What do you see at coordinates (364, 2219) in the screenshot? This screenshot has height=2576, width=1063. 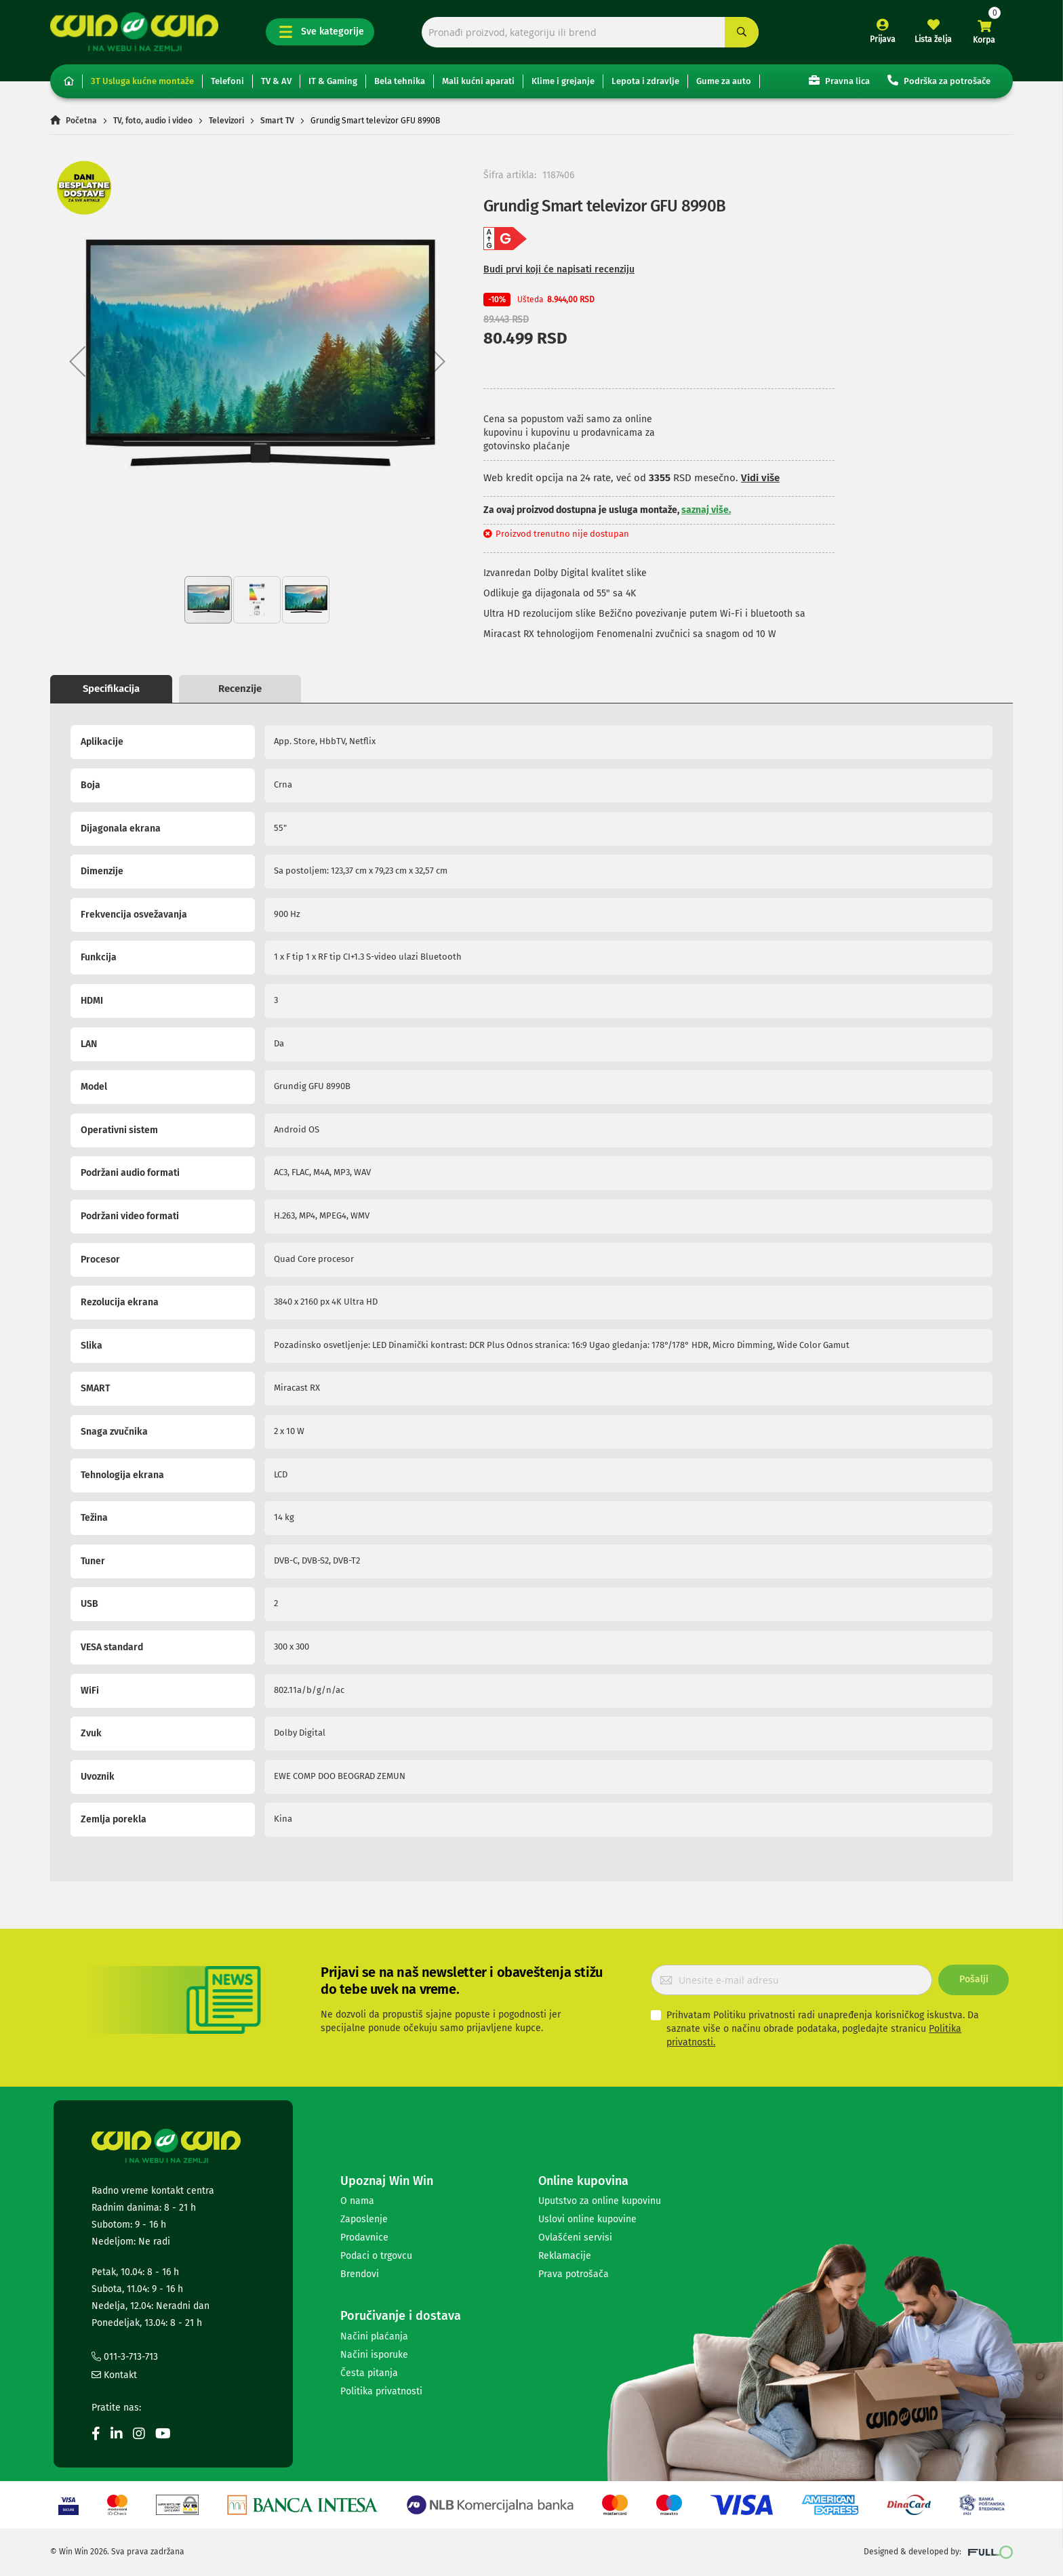 I see `Zaposlenje` at bounding box center [364, 2219].